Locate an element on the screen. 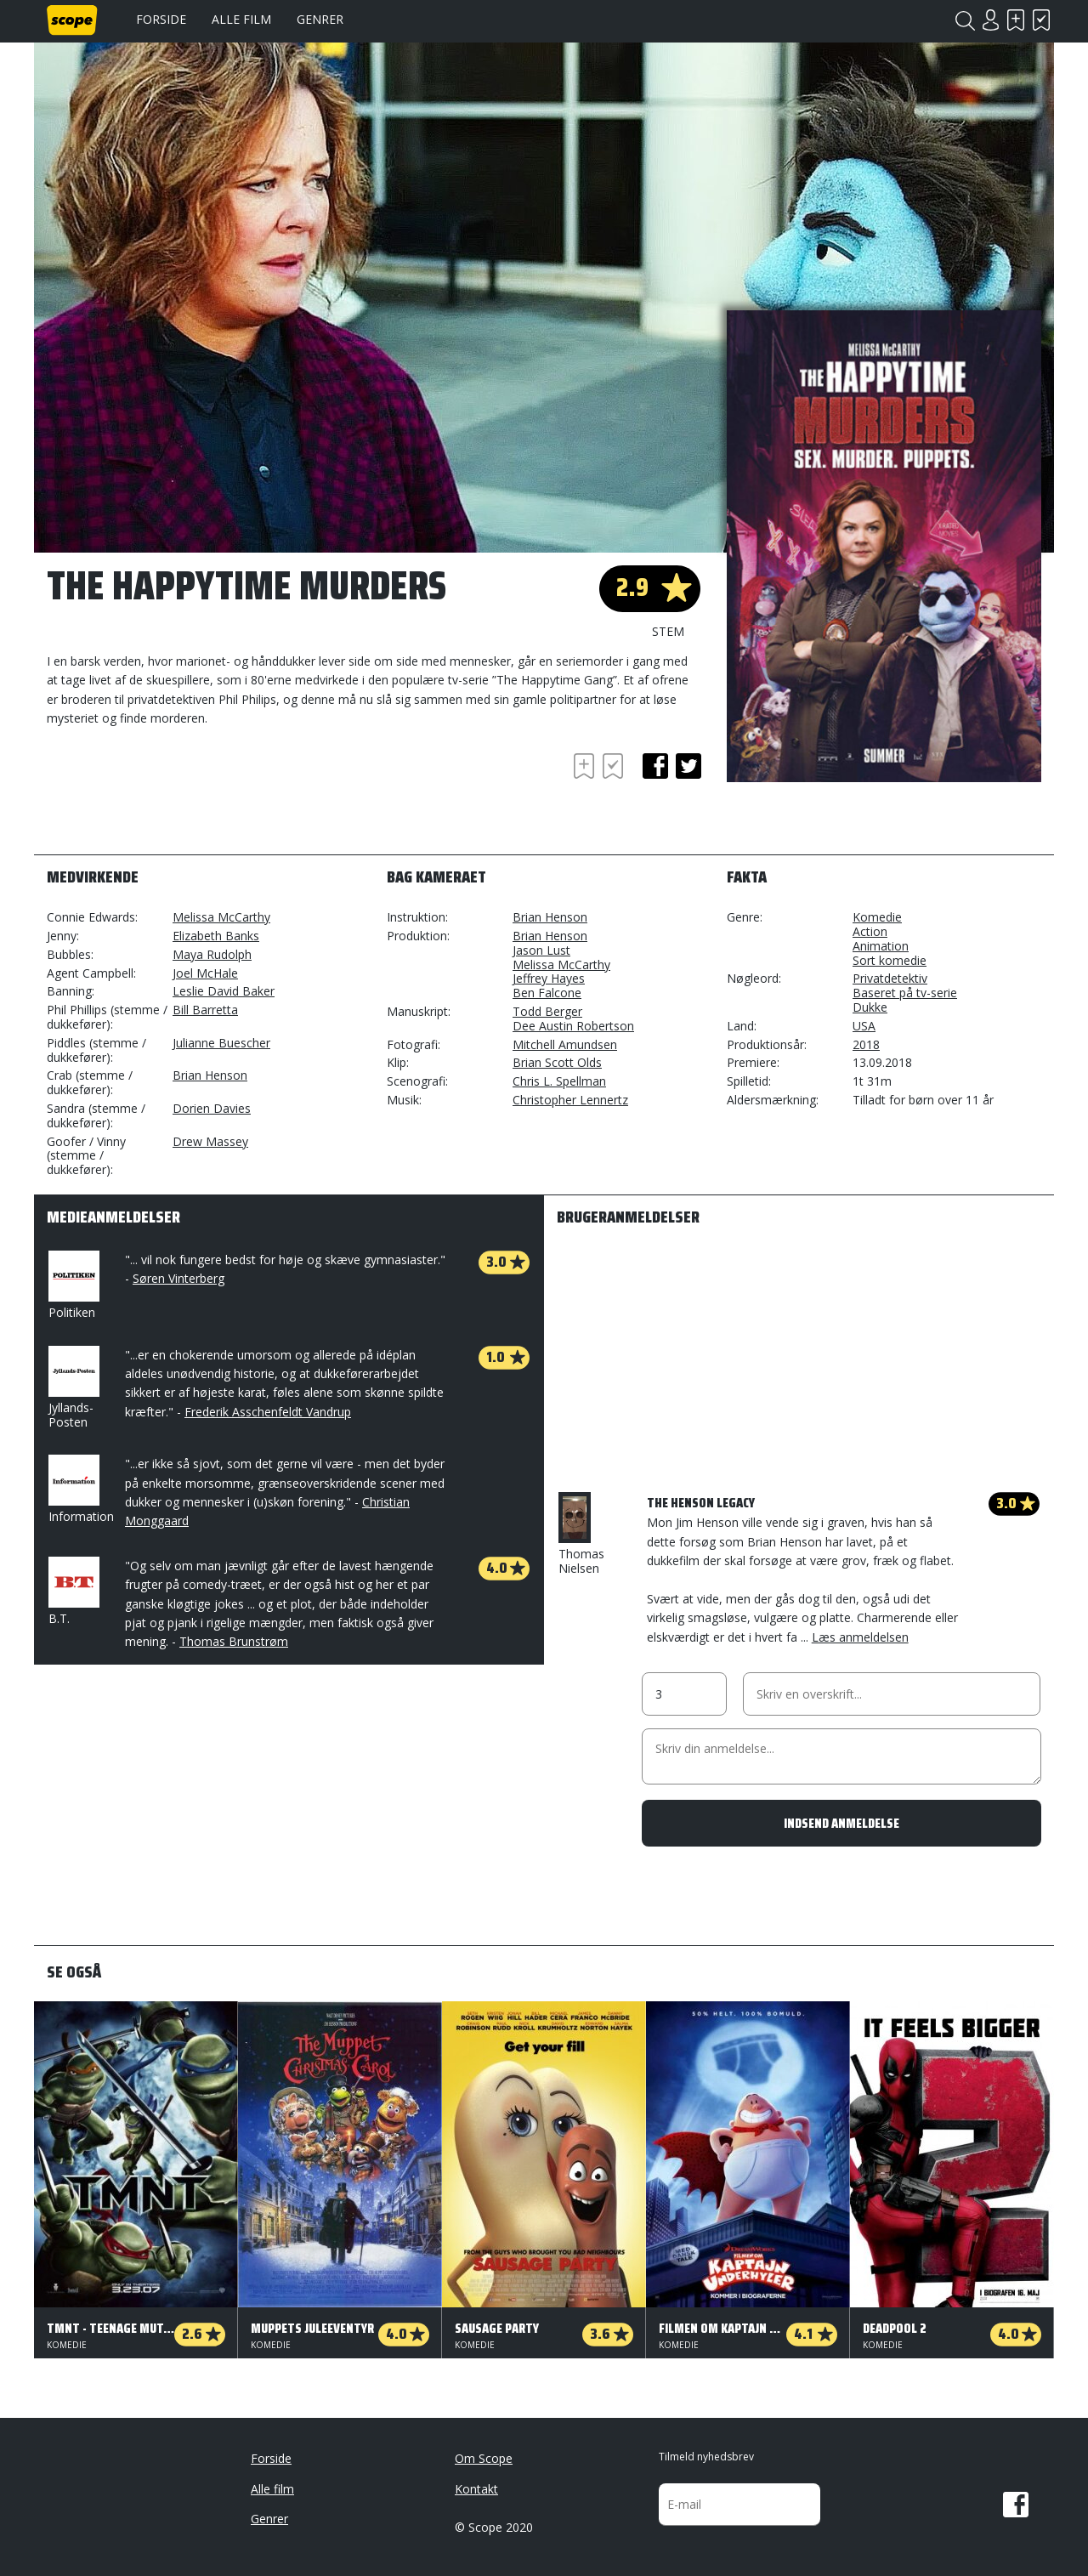  Elizabeth Banks is located at coordinates (216, 936).